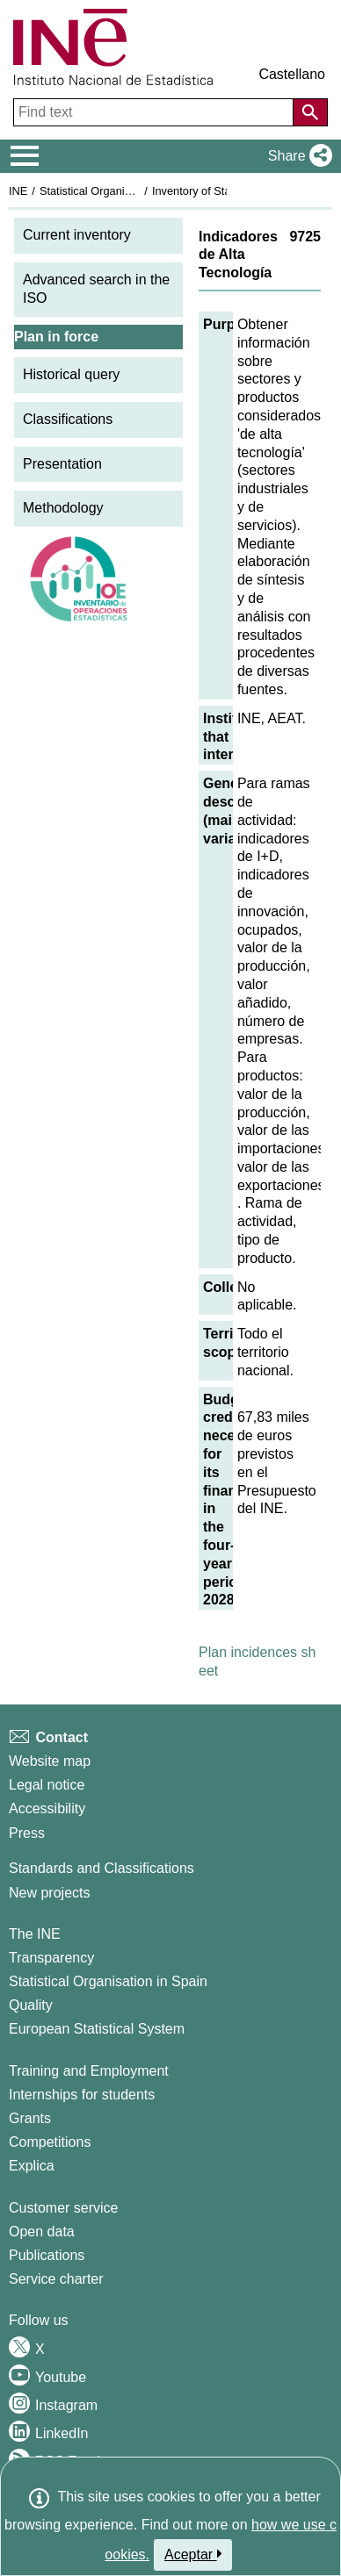 Image resolution: width=341 pixels, height=2576 pixels. Describe the element at coordinates (30, 2118) in the screenshot. I see `Grants` at that location.